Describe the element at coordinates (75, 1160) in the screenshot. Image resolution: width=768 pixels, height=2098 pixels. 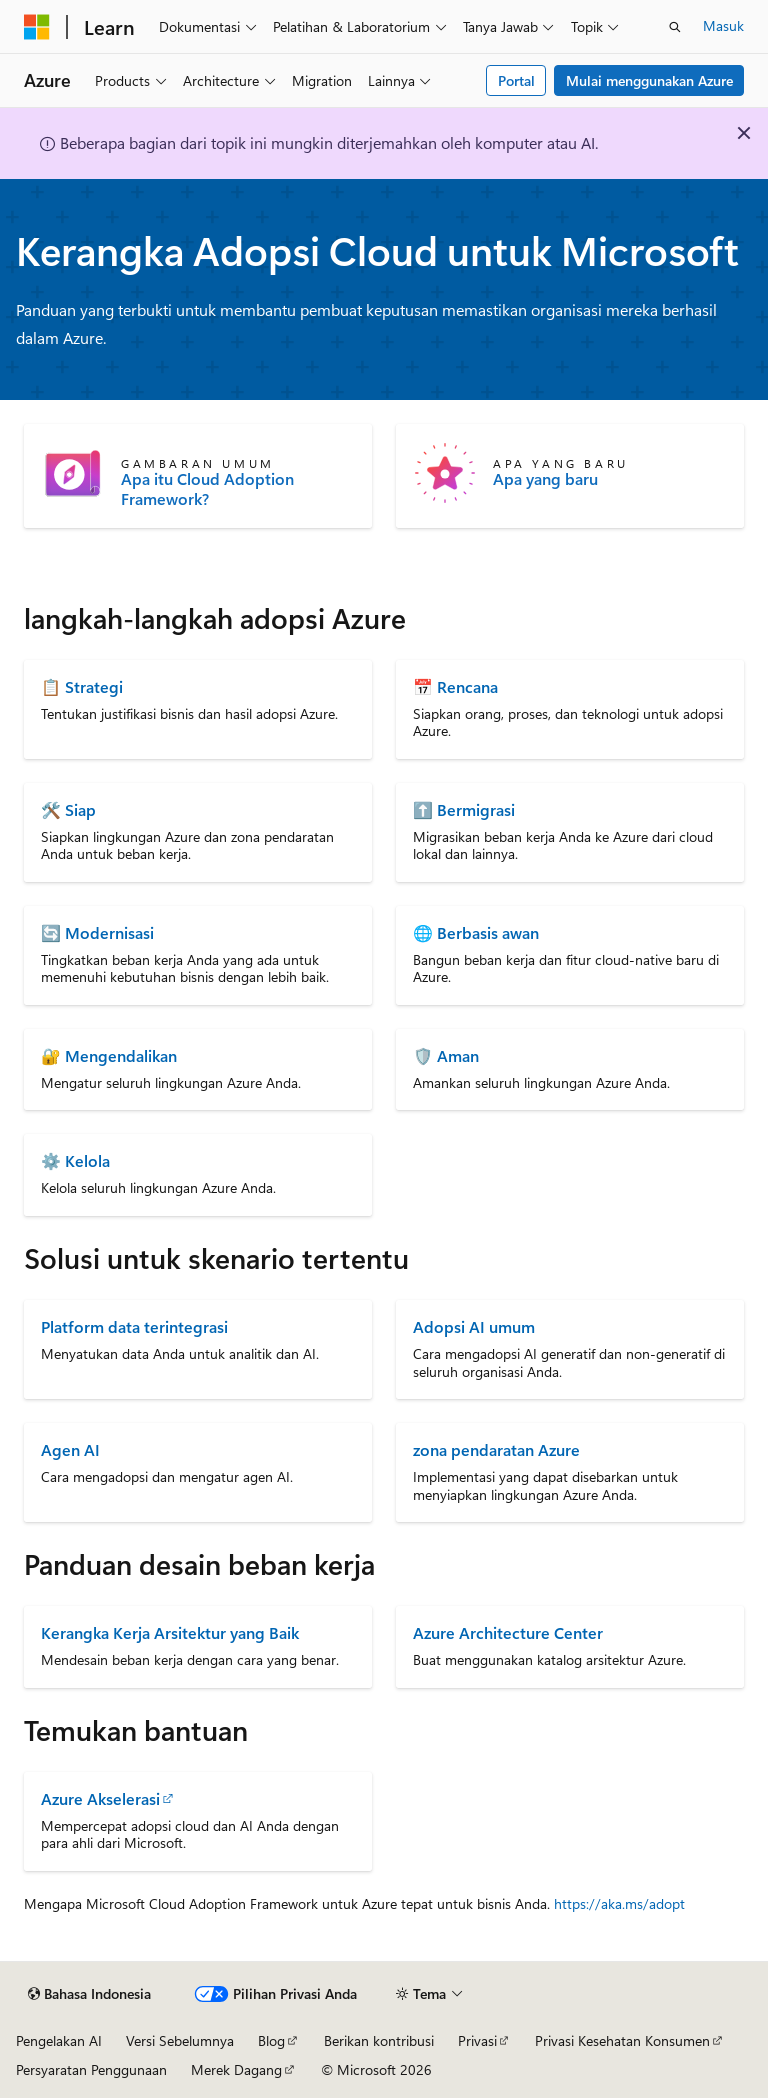
I see `⚙️ Kelola` at that location.